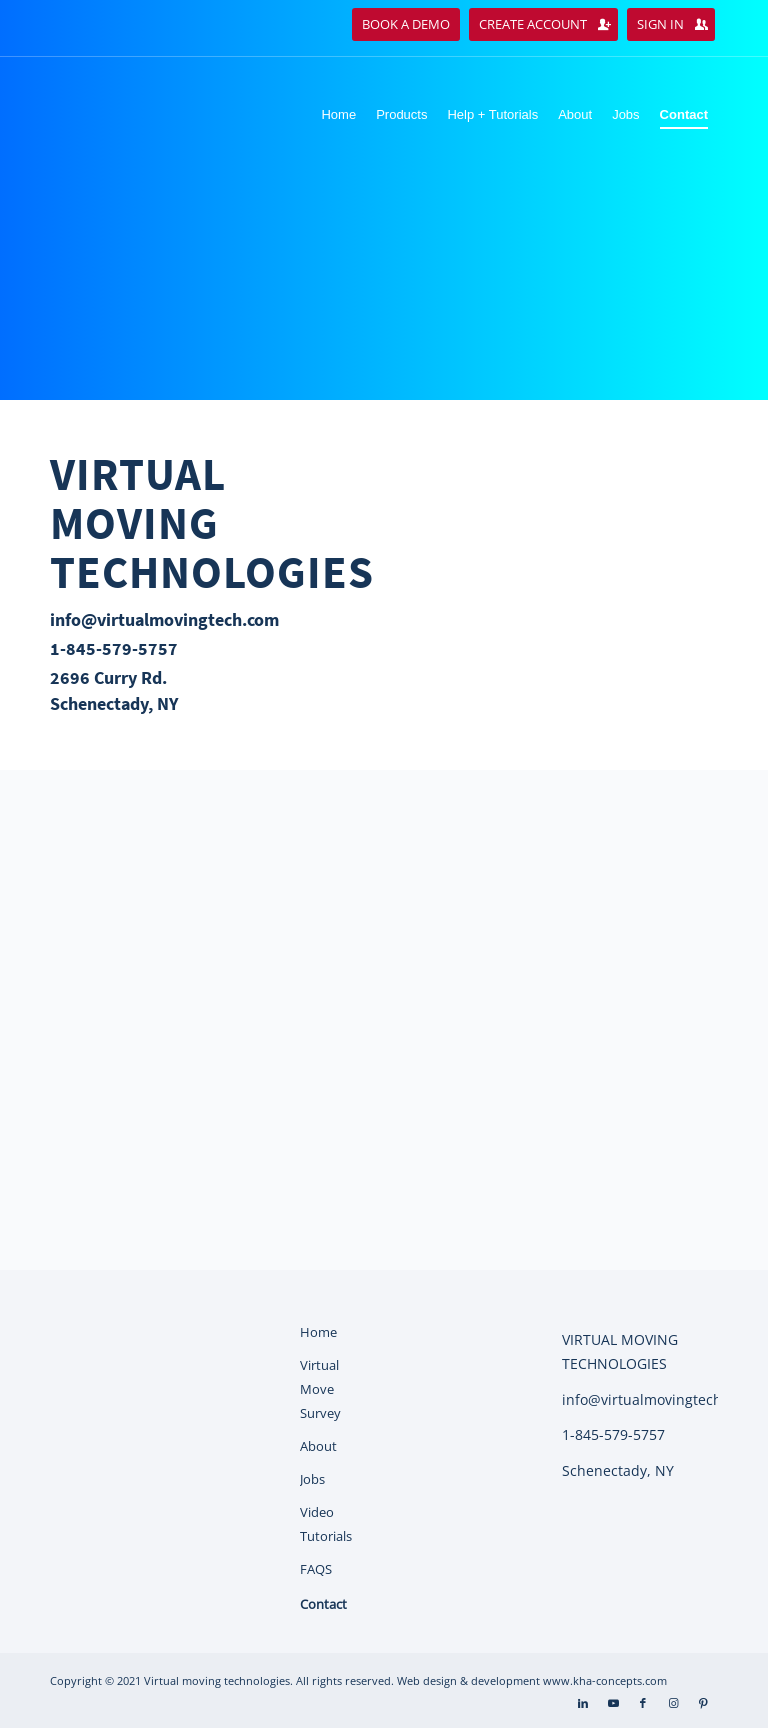 This screenshot has width=768, height=1728. Describe the element at coordinates (318, 1446) in the screenshot. I see `About` at that location.